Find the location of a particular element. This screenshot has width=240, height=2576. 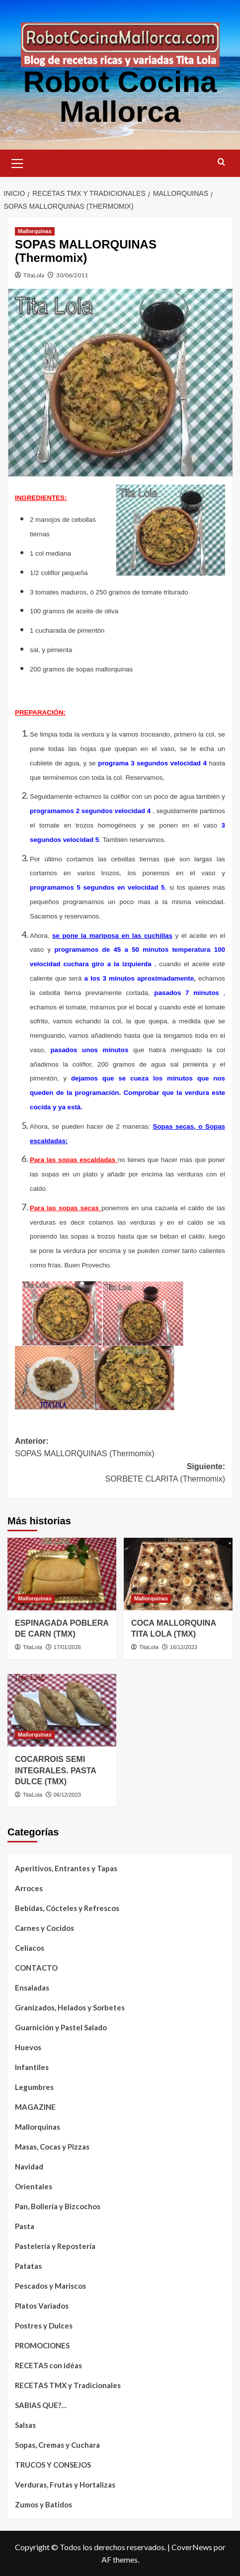

17/01/2026 is located at coordinates (67, 1647).